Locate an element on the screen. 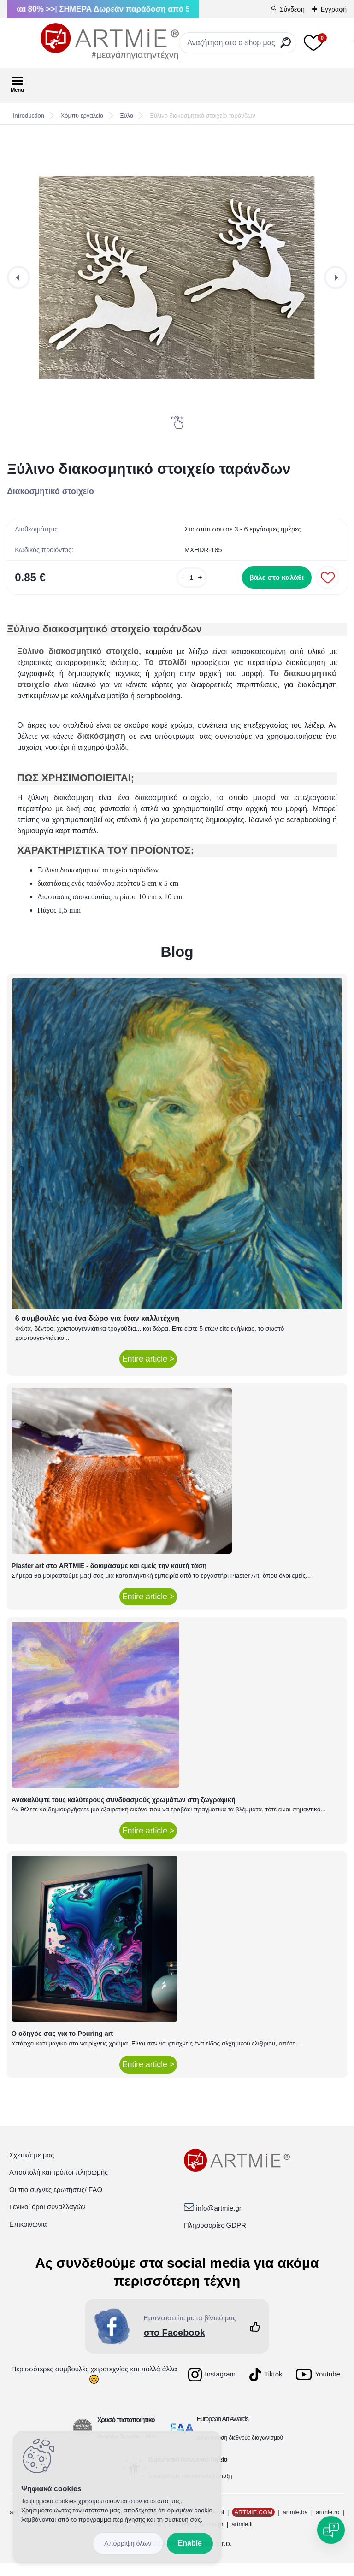 The width and height of the screenshot is (354, 2576). Ο οδηγός σας για το Pouring art is located at coordinates (62, 2046).